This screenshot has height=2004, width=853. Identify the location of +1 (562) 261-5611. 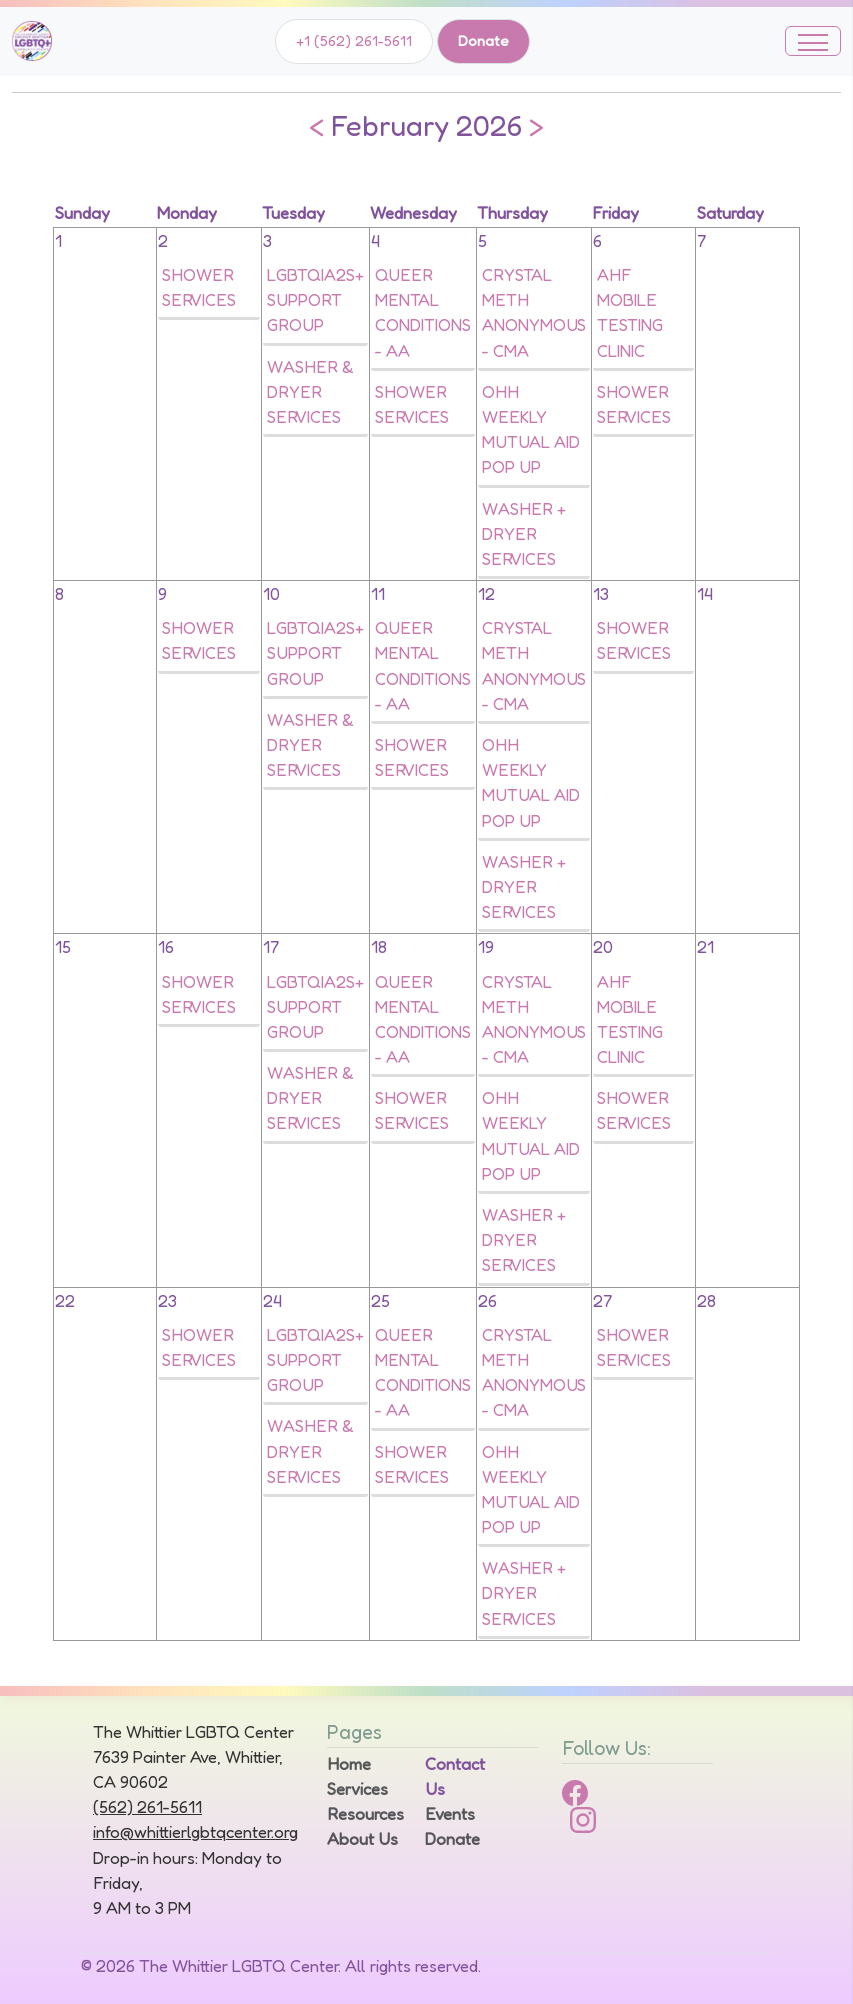
(354, 40).